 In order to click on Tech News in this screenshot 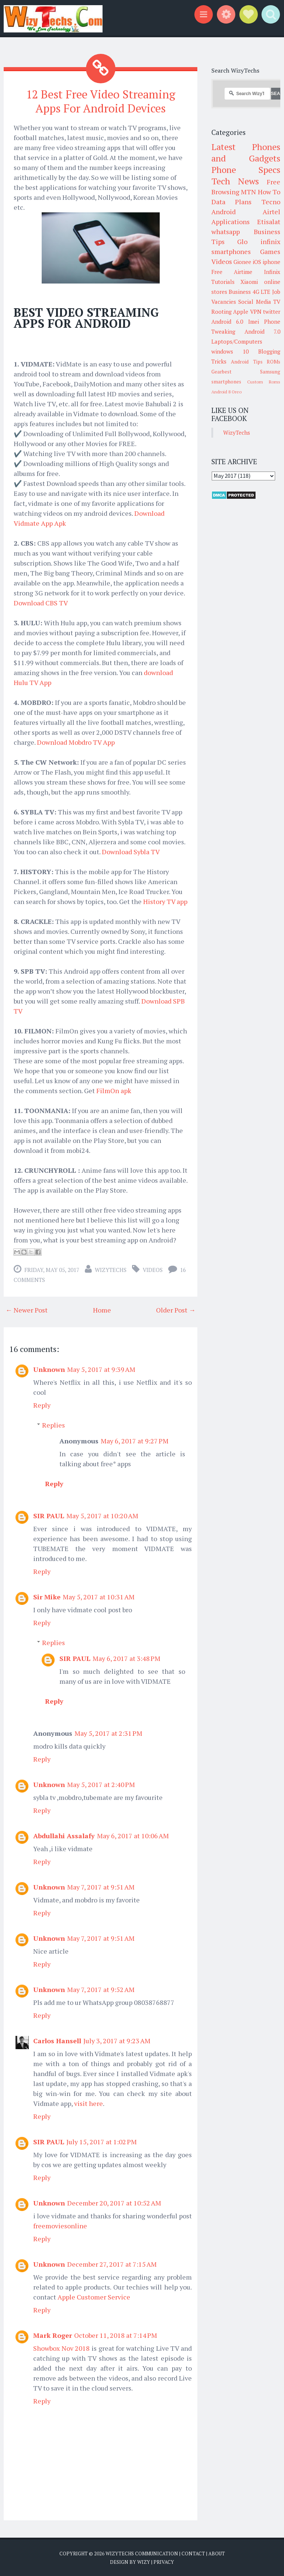, I will do `click(235, 181)`.